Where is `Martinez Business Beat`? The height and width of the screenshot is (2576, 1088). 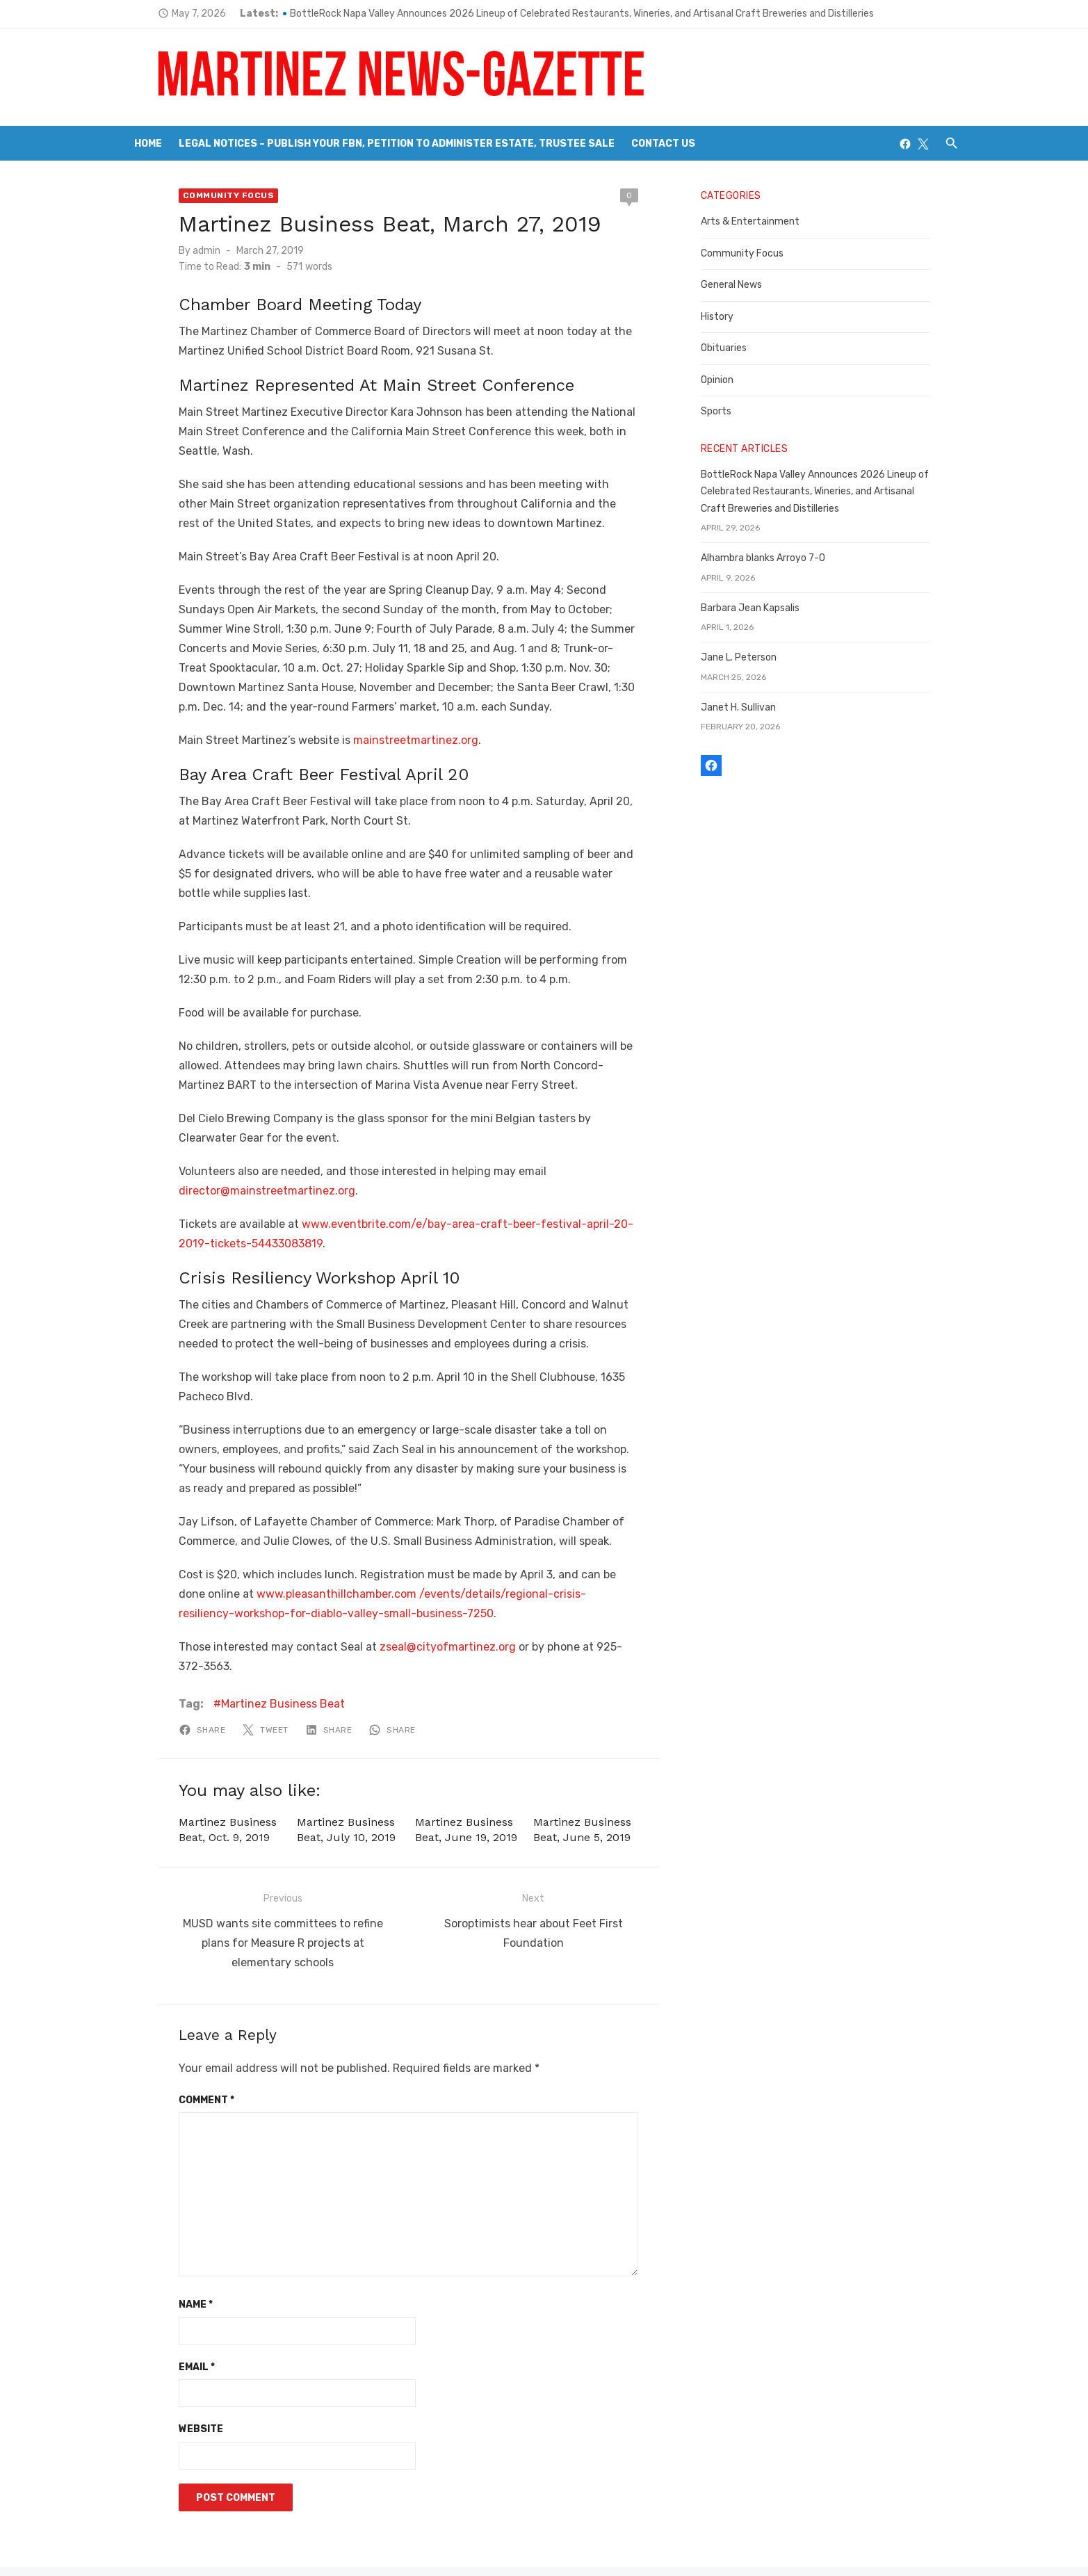 Martinez Business Beat is located at coordinates (252, 1664).